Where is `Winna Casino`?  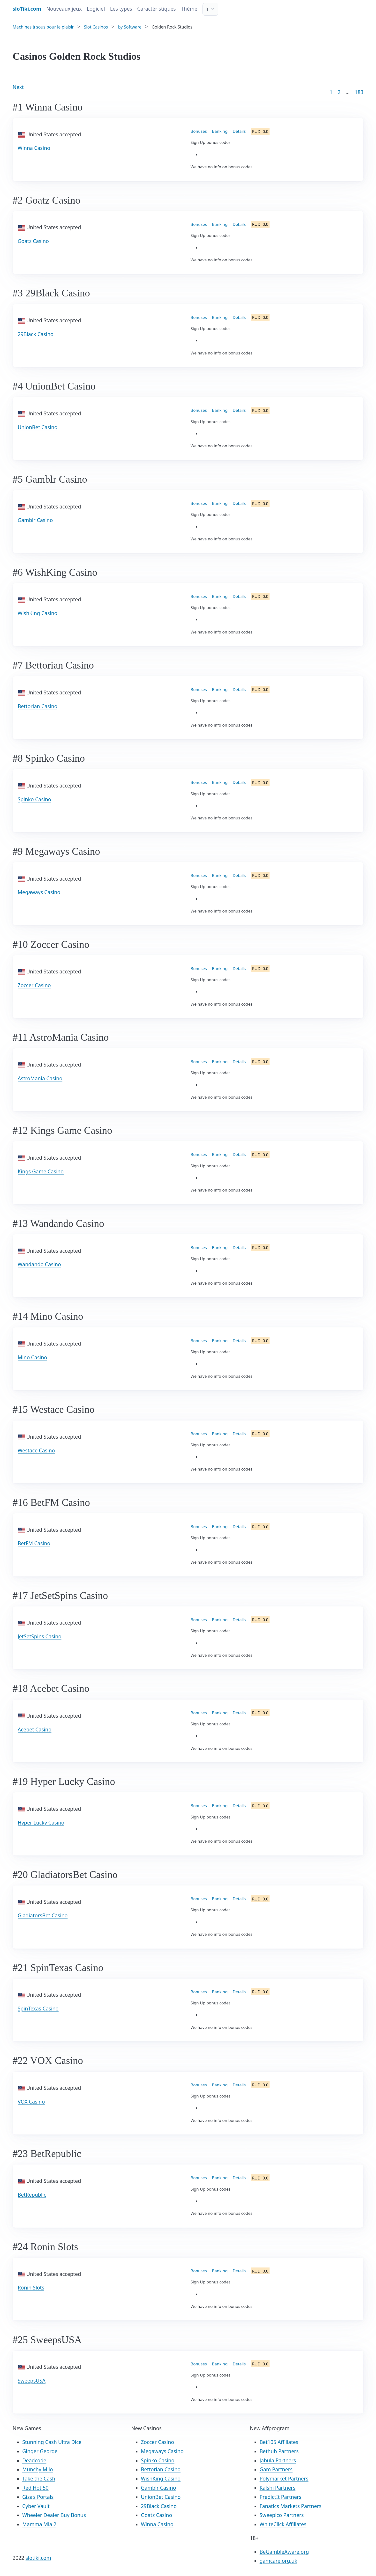
Winna Casino is located at coordinates (34, 148).